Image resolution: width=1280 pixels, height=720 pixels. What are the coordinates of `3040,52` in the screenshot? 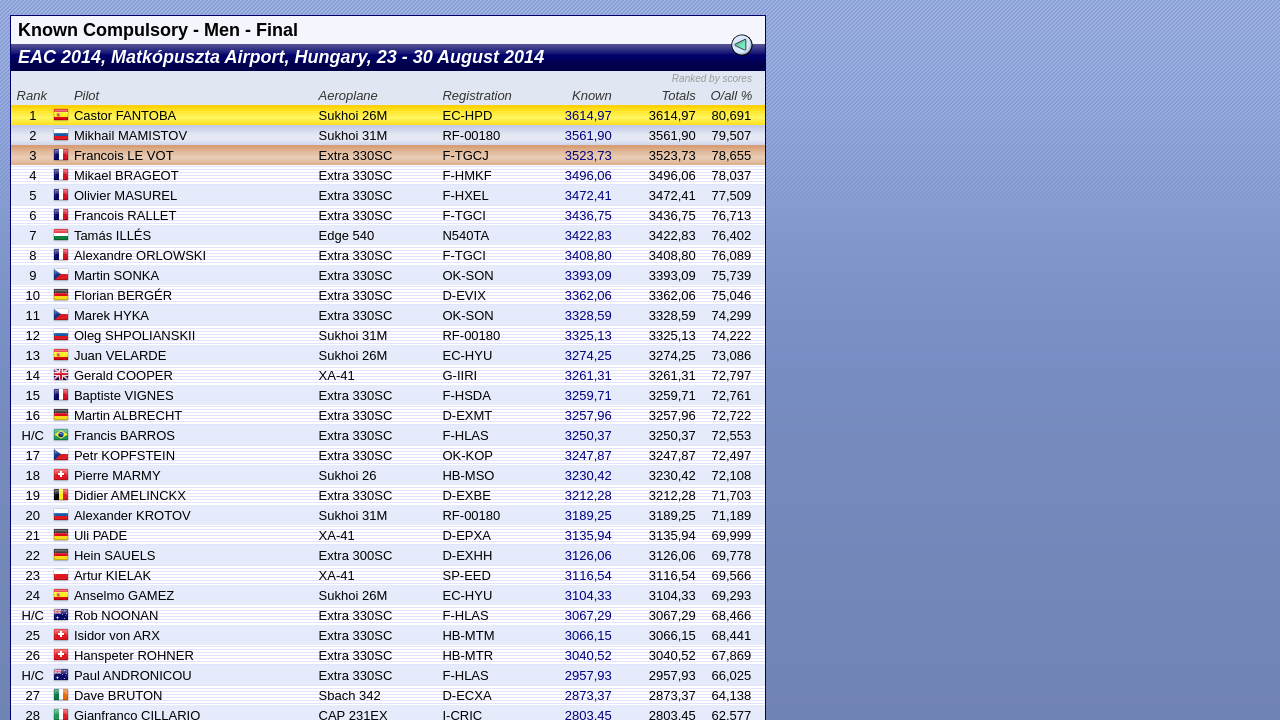 It's located at (588, 655).